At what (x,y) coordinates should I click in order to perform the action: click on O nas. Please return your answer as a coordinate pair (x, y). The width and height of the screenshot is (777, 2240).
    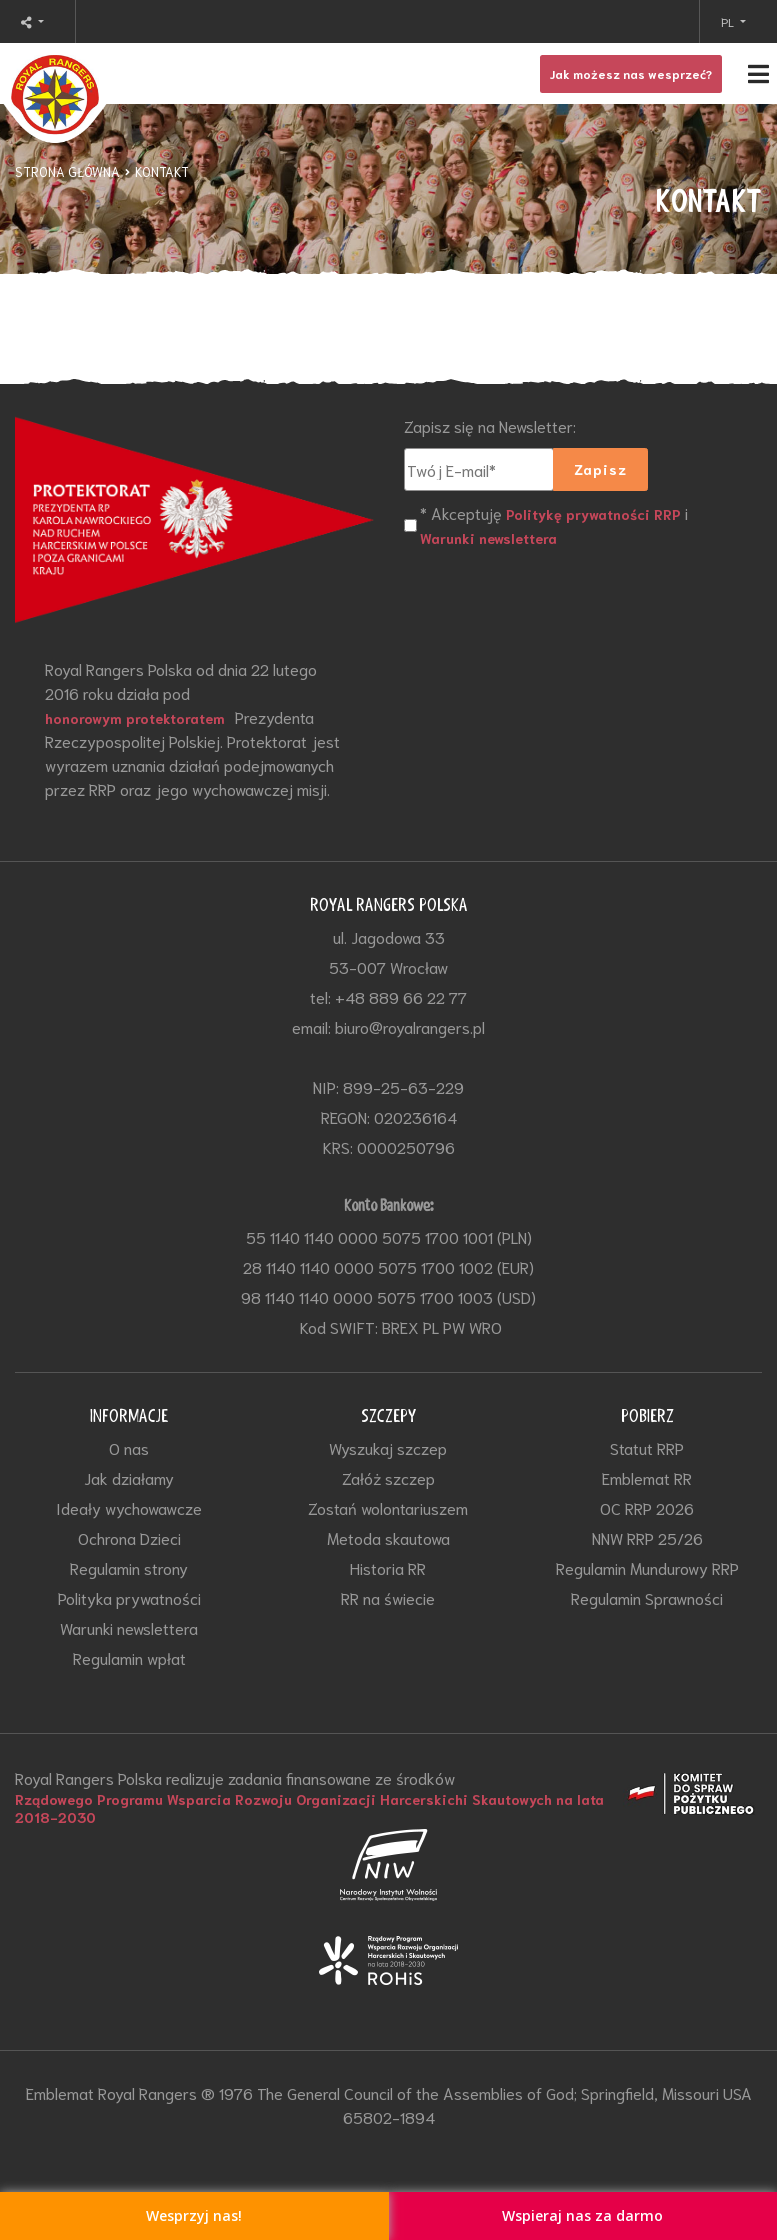
    Looking at the image, I should click on (129, 1447).